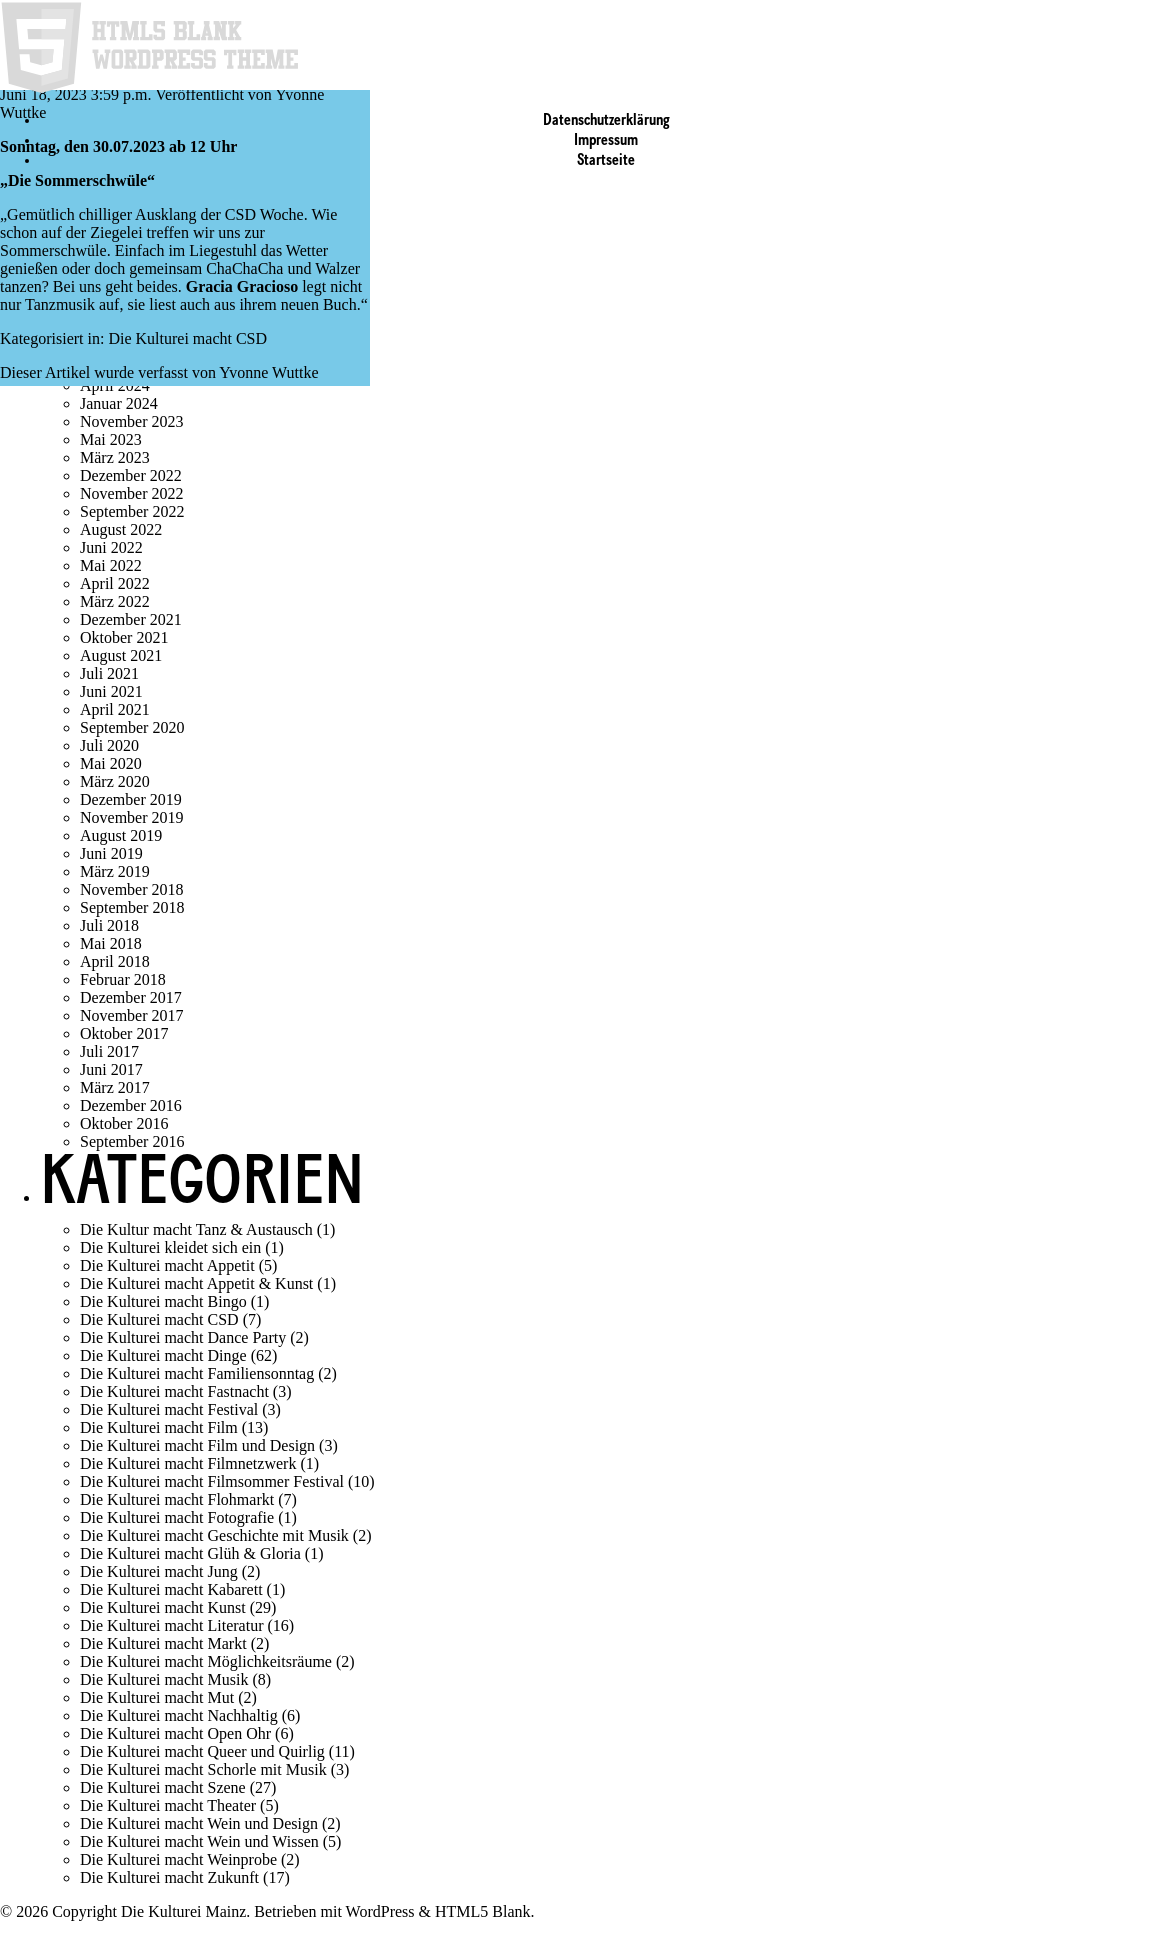 This screenshot has height=1937, width=1172. What do you see at coordinates (131, 619) in the screenshot?
I see `Dezember 2021` at bounding box center [131, 619].